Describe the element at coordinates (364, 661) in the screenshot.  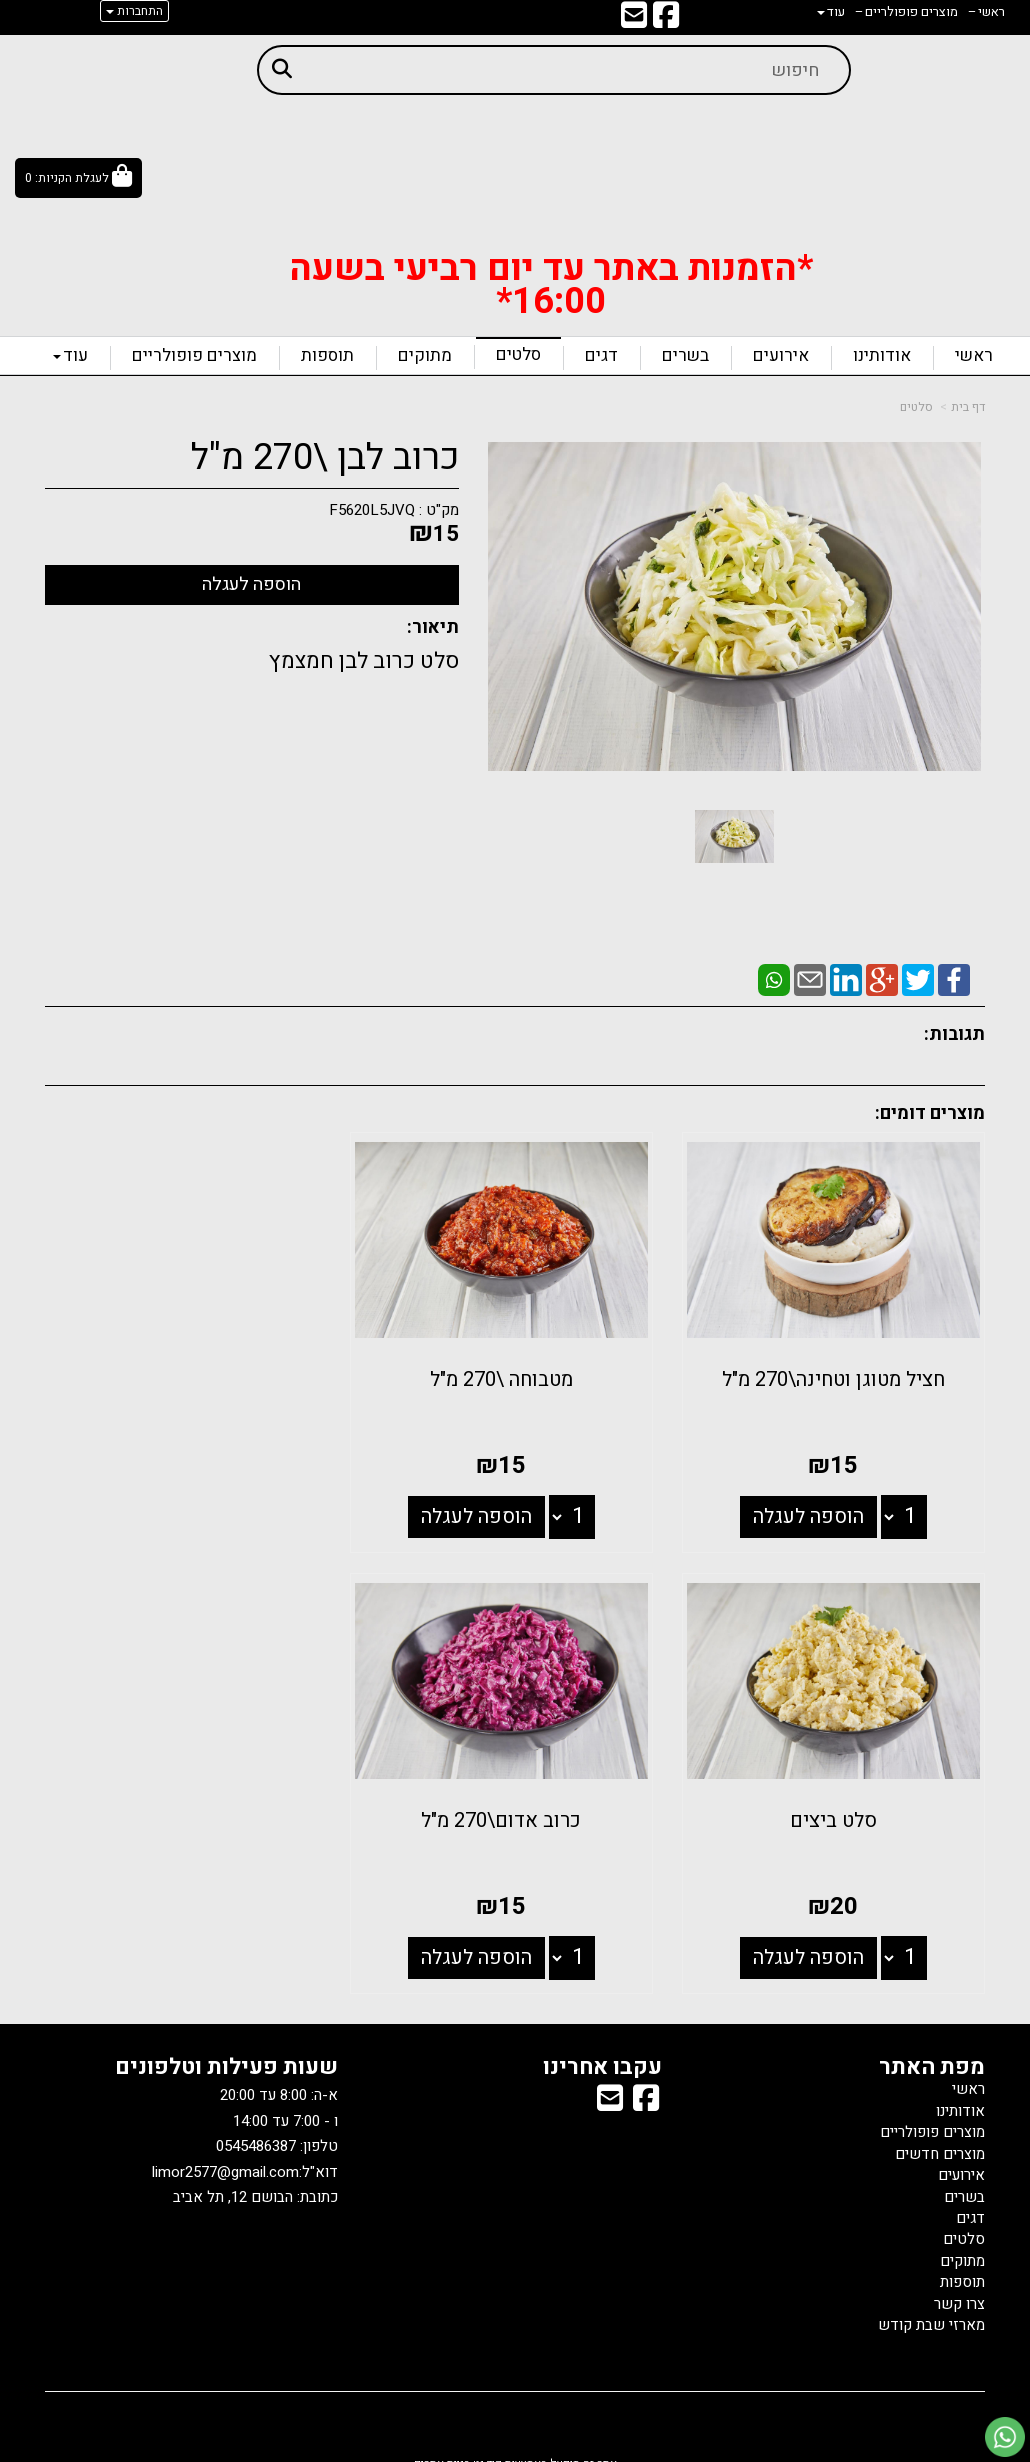
I see `סלט כרוב לבן חמצמץ` at that location.